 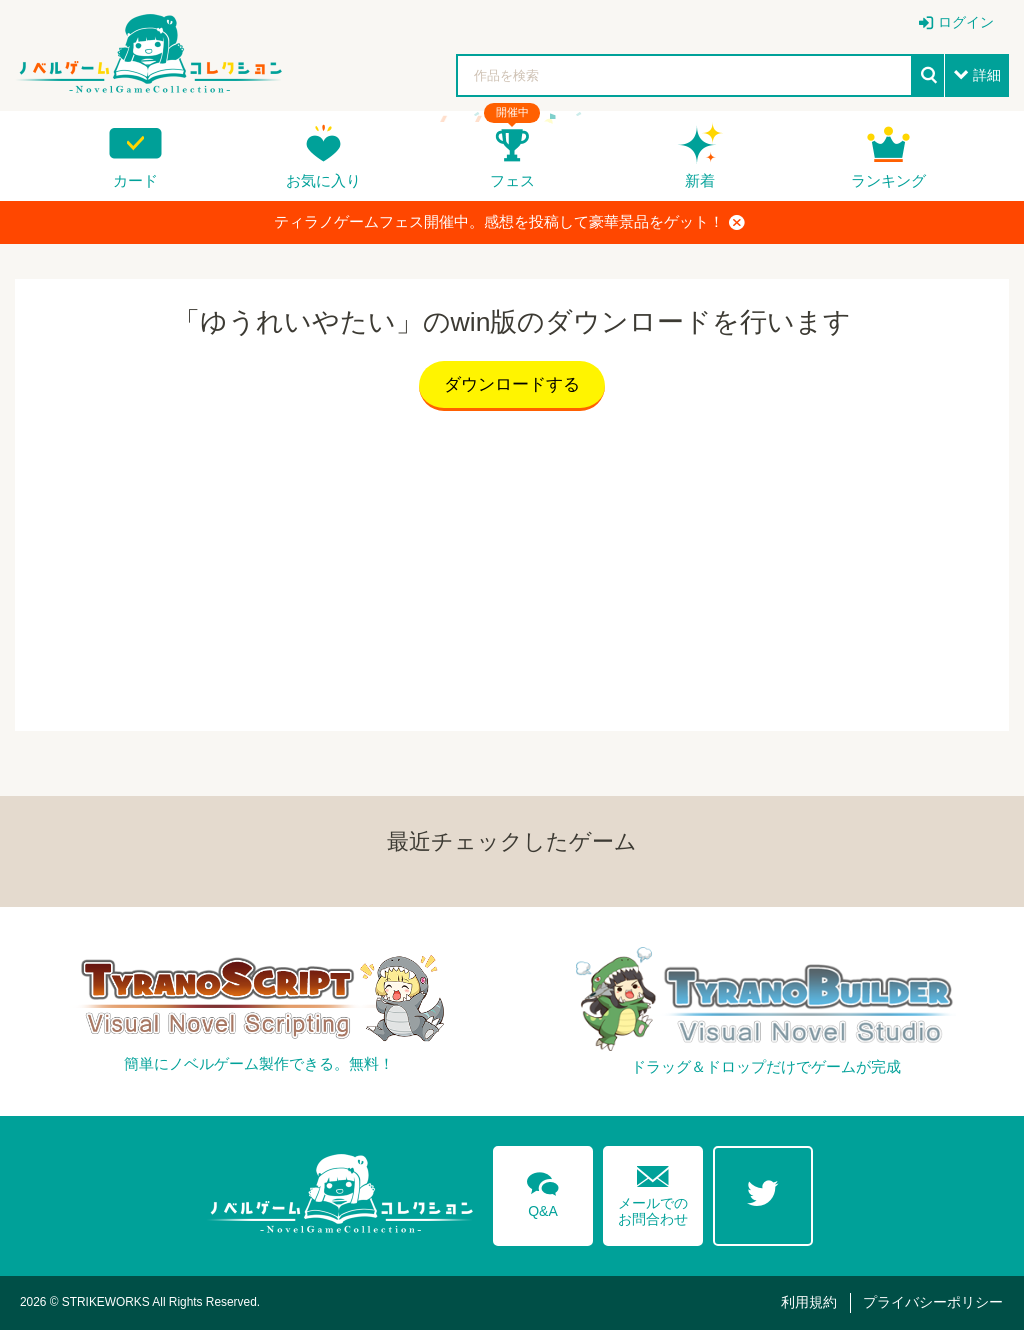 What do you see at coordinates (700, 180) in the screenshot?
I see `新着` at bounding box center [700, 180].